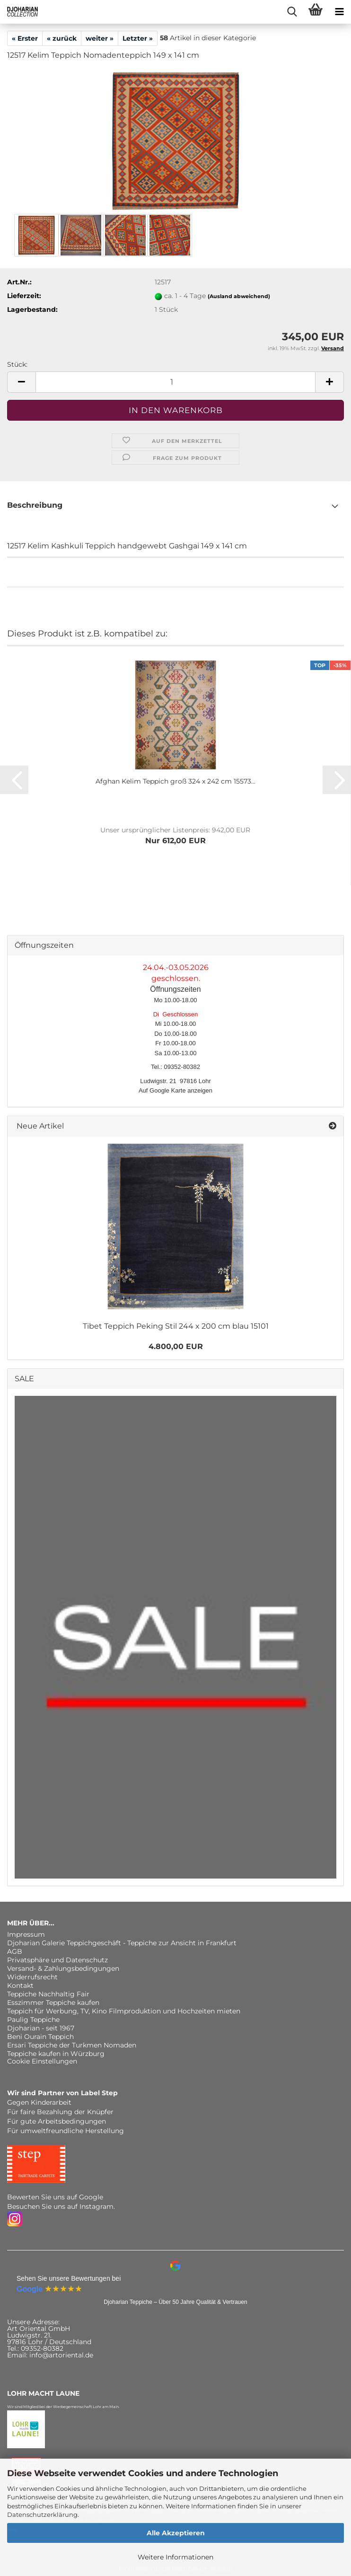 The image size is (351, 2576). I want to click on [button], so click(21, 382).